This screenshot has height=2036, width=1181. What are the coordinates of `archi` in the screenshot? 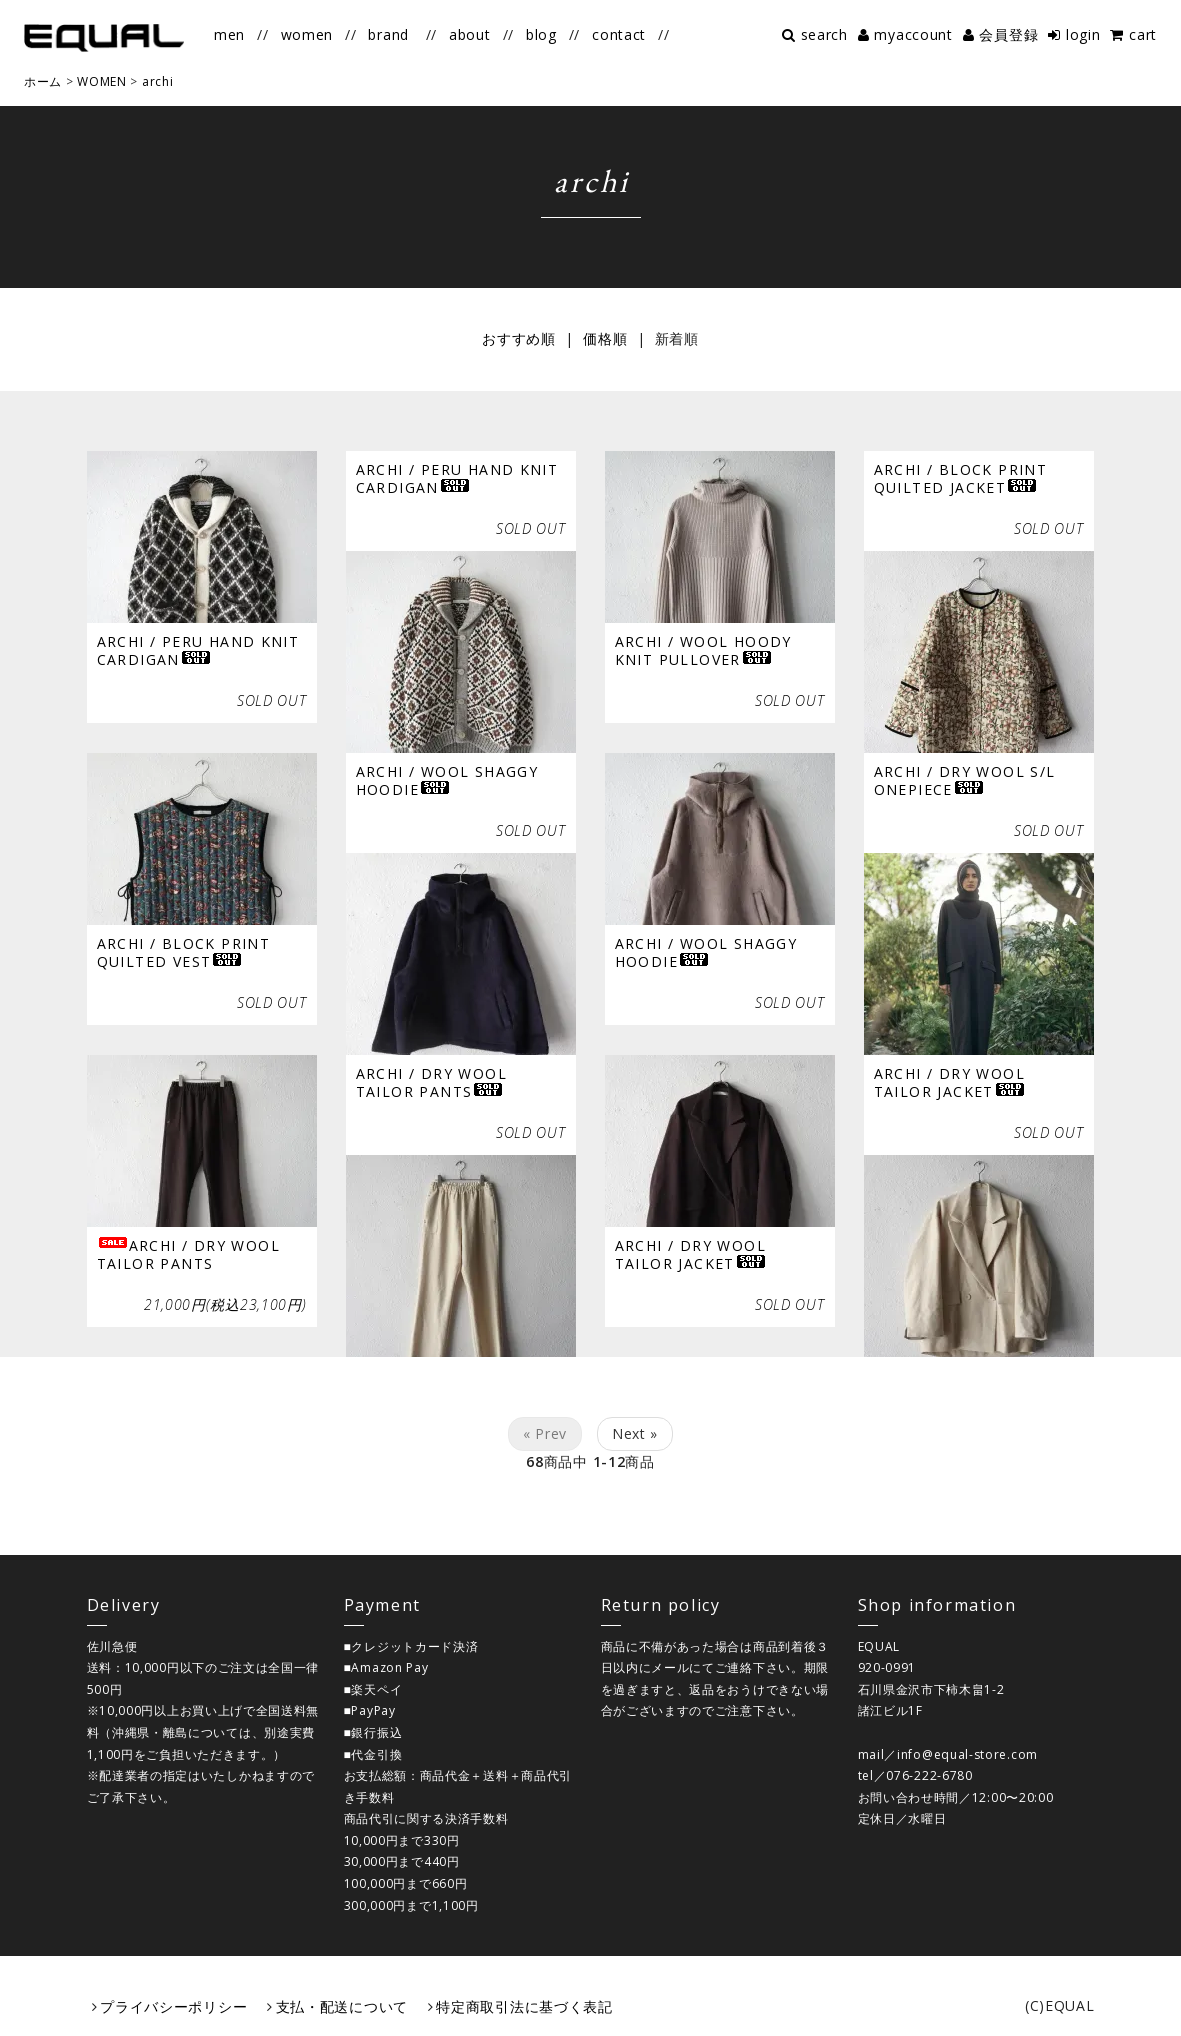 It's located at (158, 81).